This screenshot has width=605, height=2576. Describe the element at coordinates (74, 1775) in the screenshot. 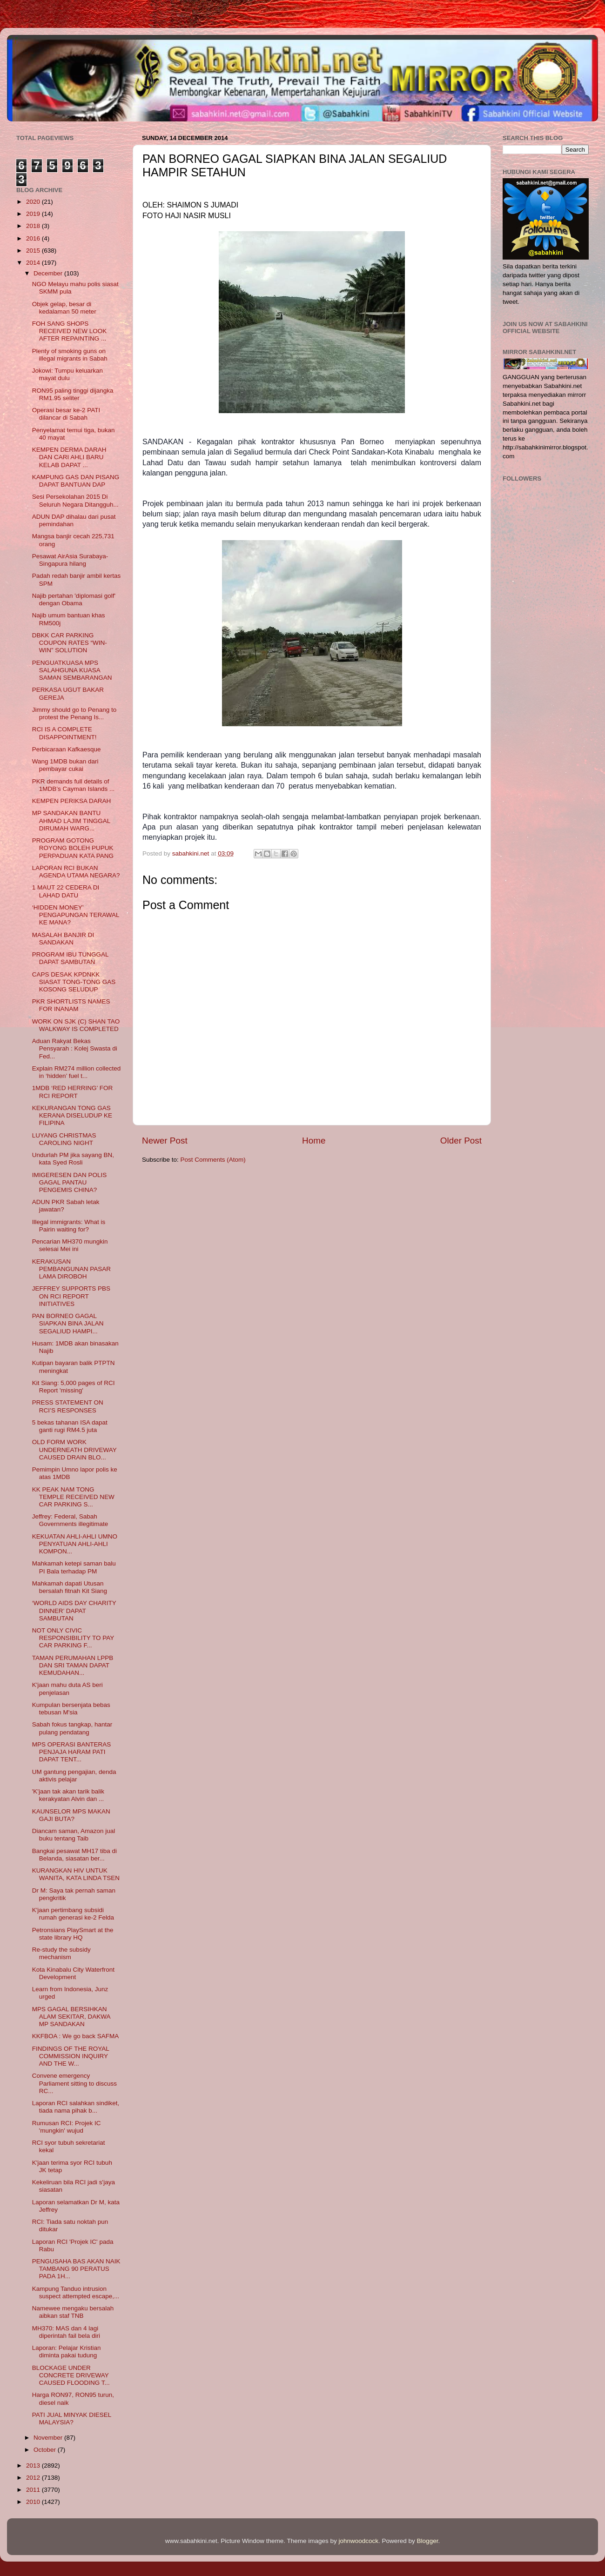

I see `UM gantung pengajian, denda aktivis pelajar` at that location.